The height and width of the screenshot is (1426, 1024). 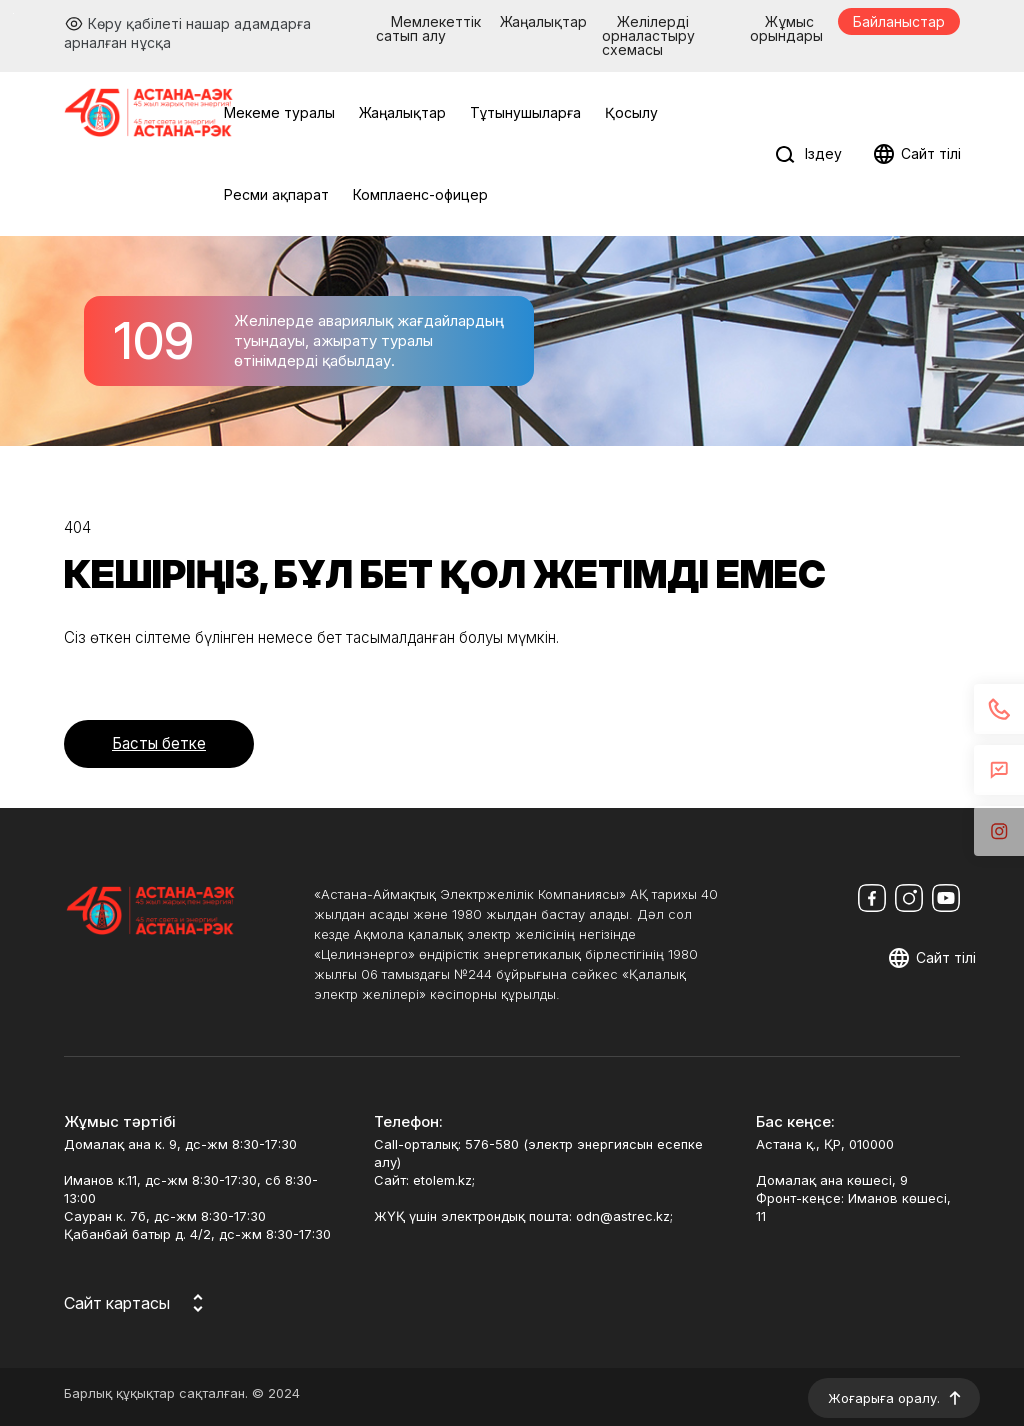 What do you see at coordinates (884, 1398) in the screenshot?
I see `Жоғарыға оралу.` at bounding box center [884, 1398].